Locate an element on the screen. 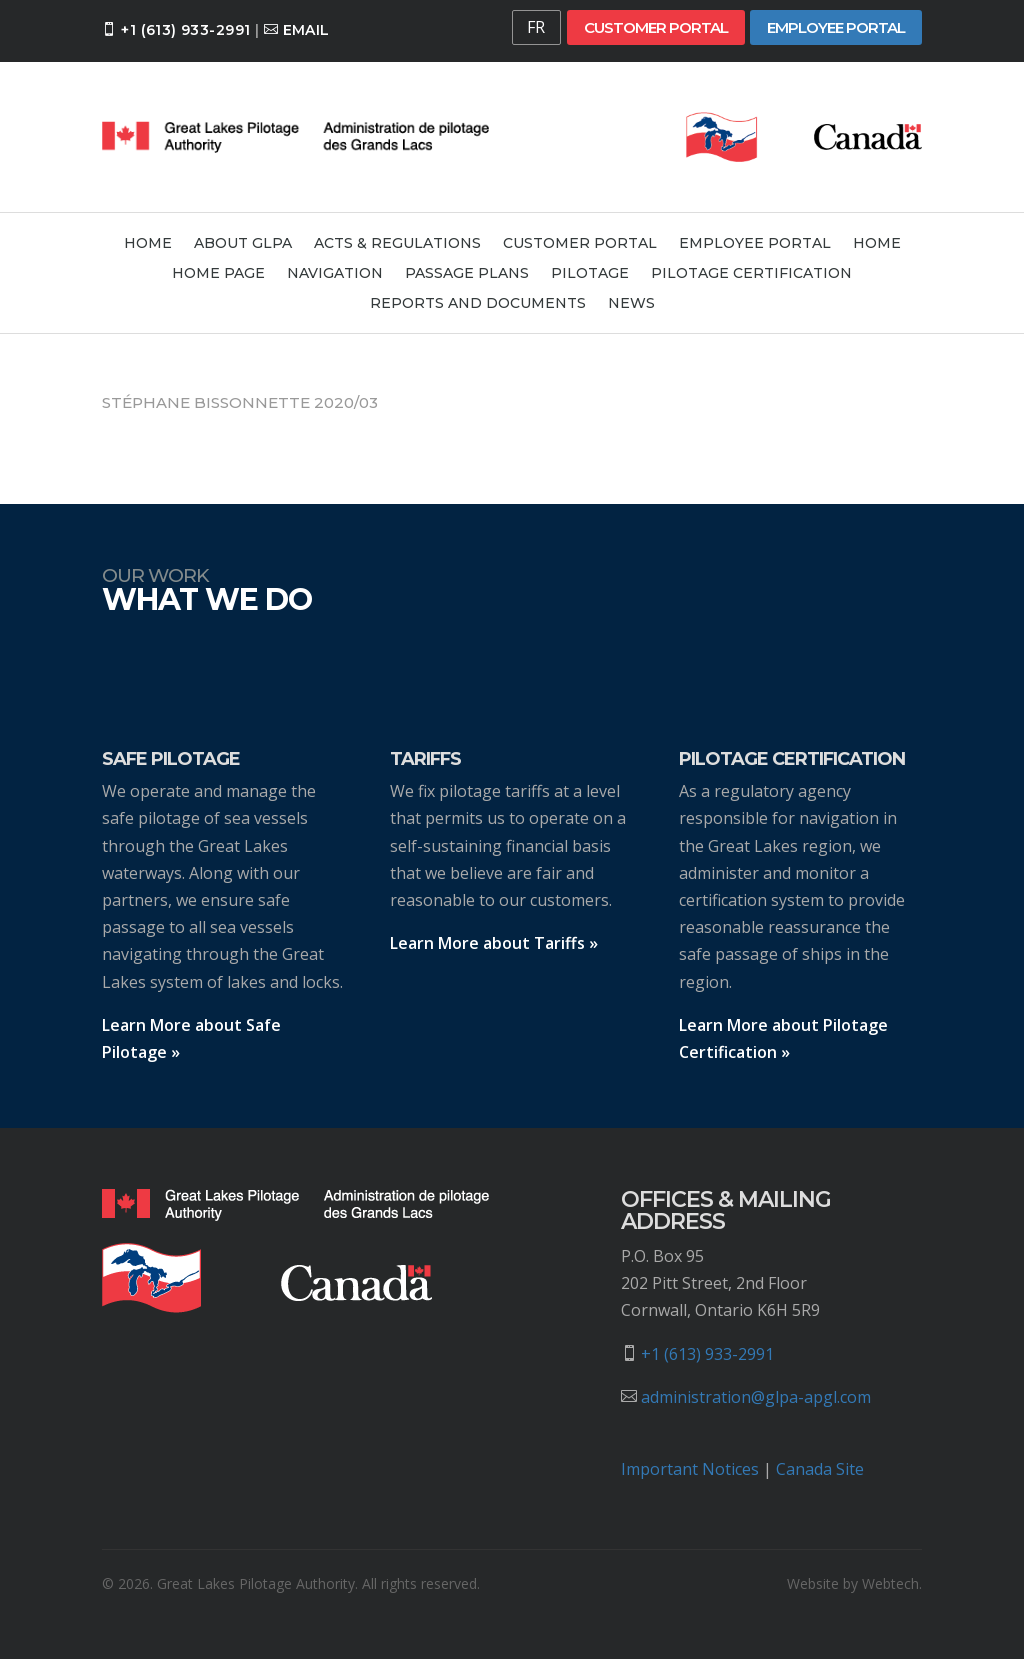 This screenshot has width=1024, height=1659. Learn More about Tariffs » is located at coordinates (494, 943).